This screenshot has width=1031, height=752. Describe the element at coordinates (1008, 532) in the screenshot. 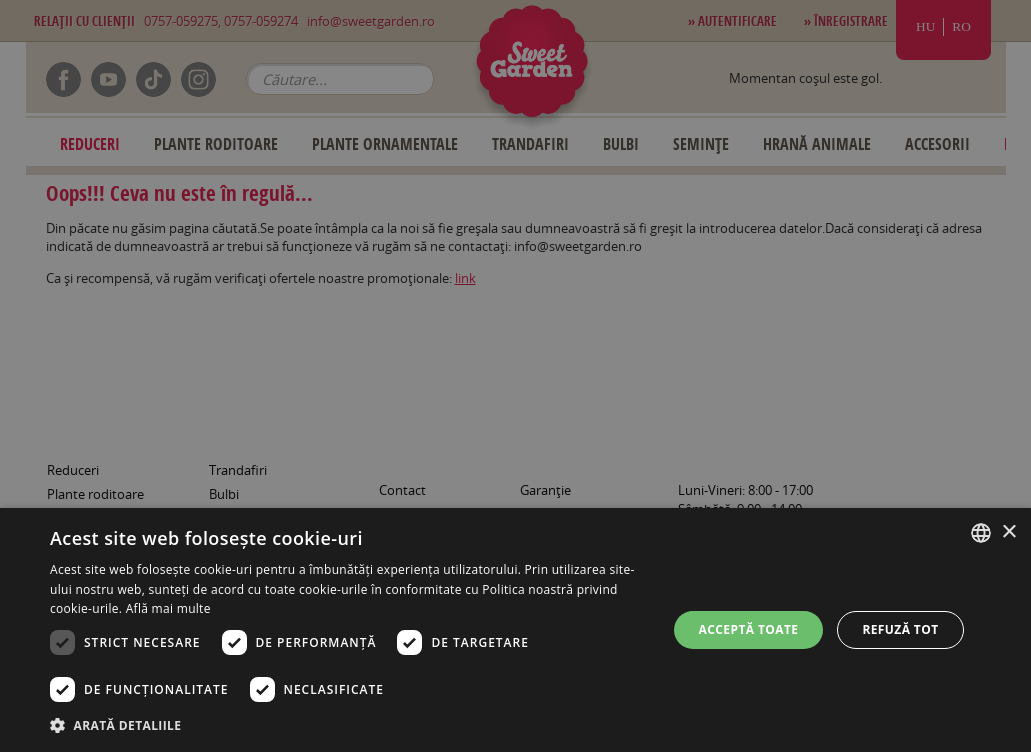

I see `× [button]` at that location.